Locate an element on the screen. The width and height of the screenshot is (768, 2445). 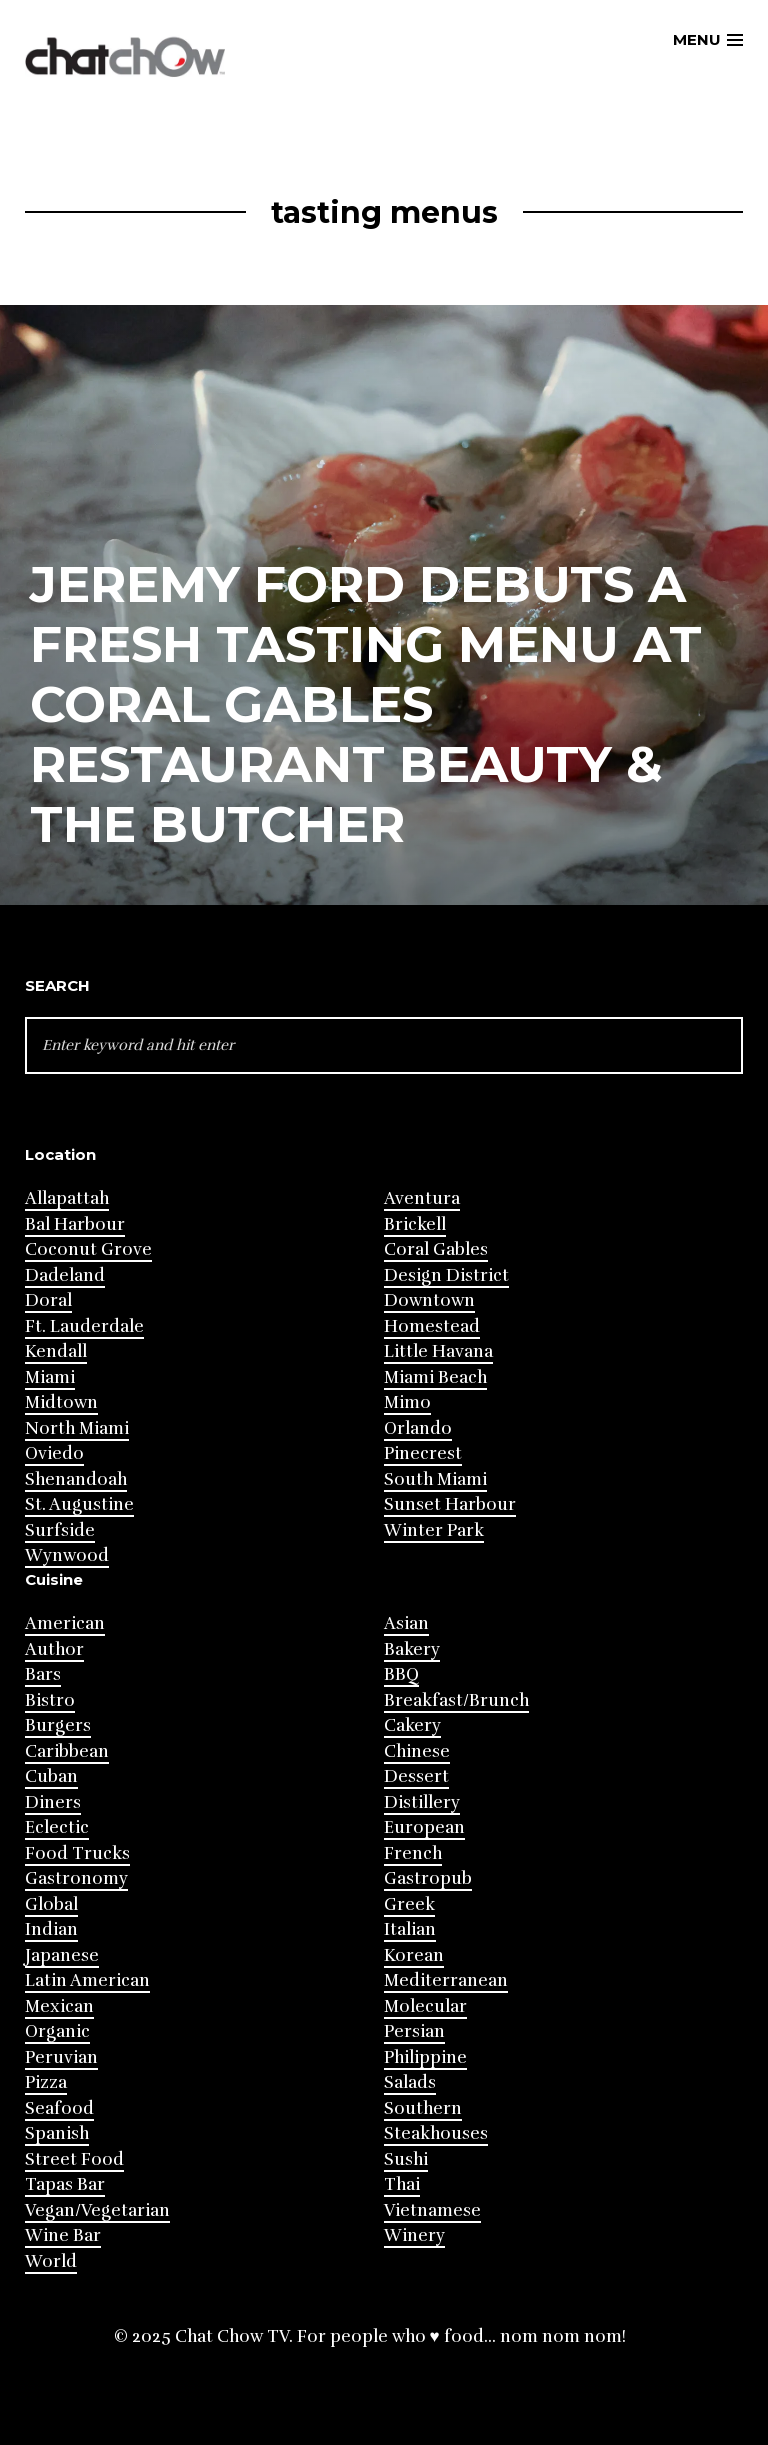
Design District is located at coordinates (446, 1275).